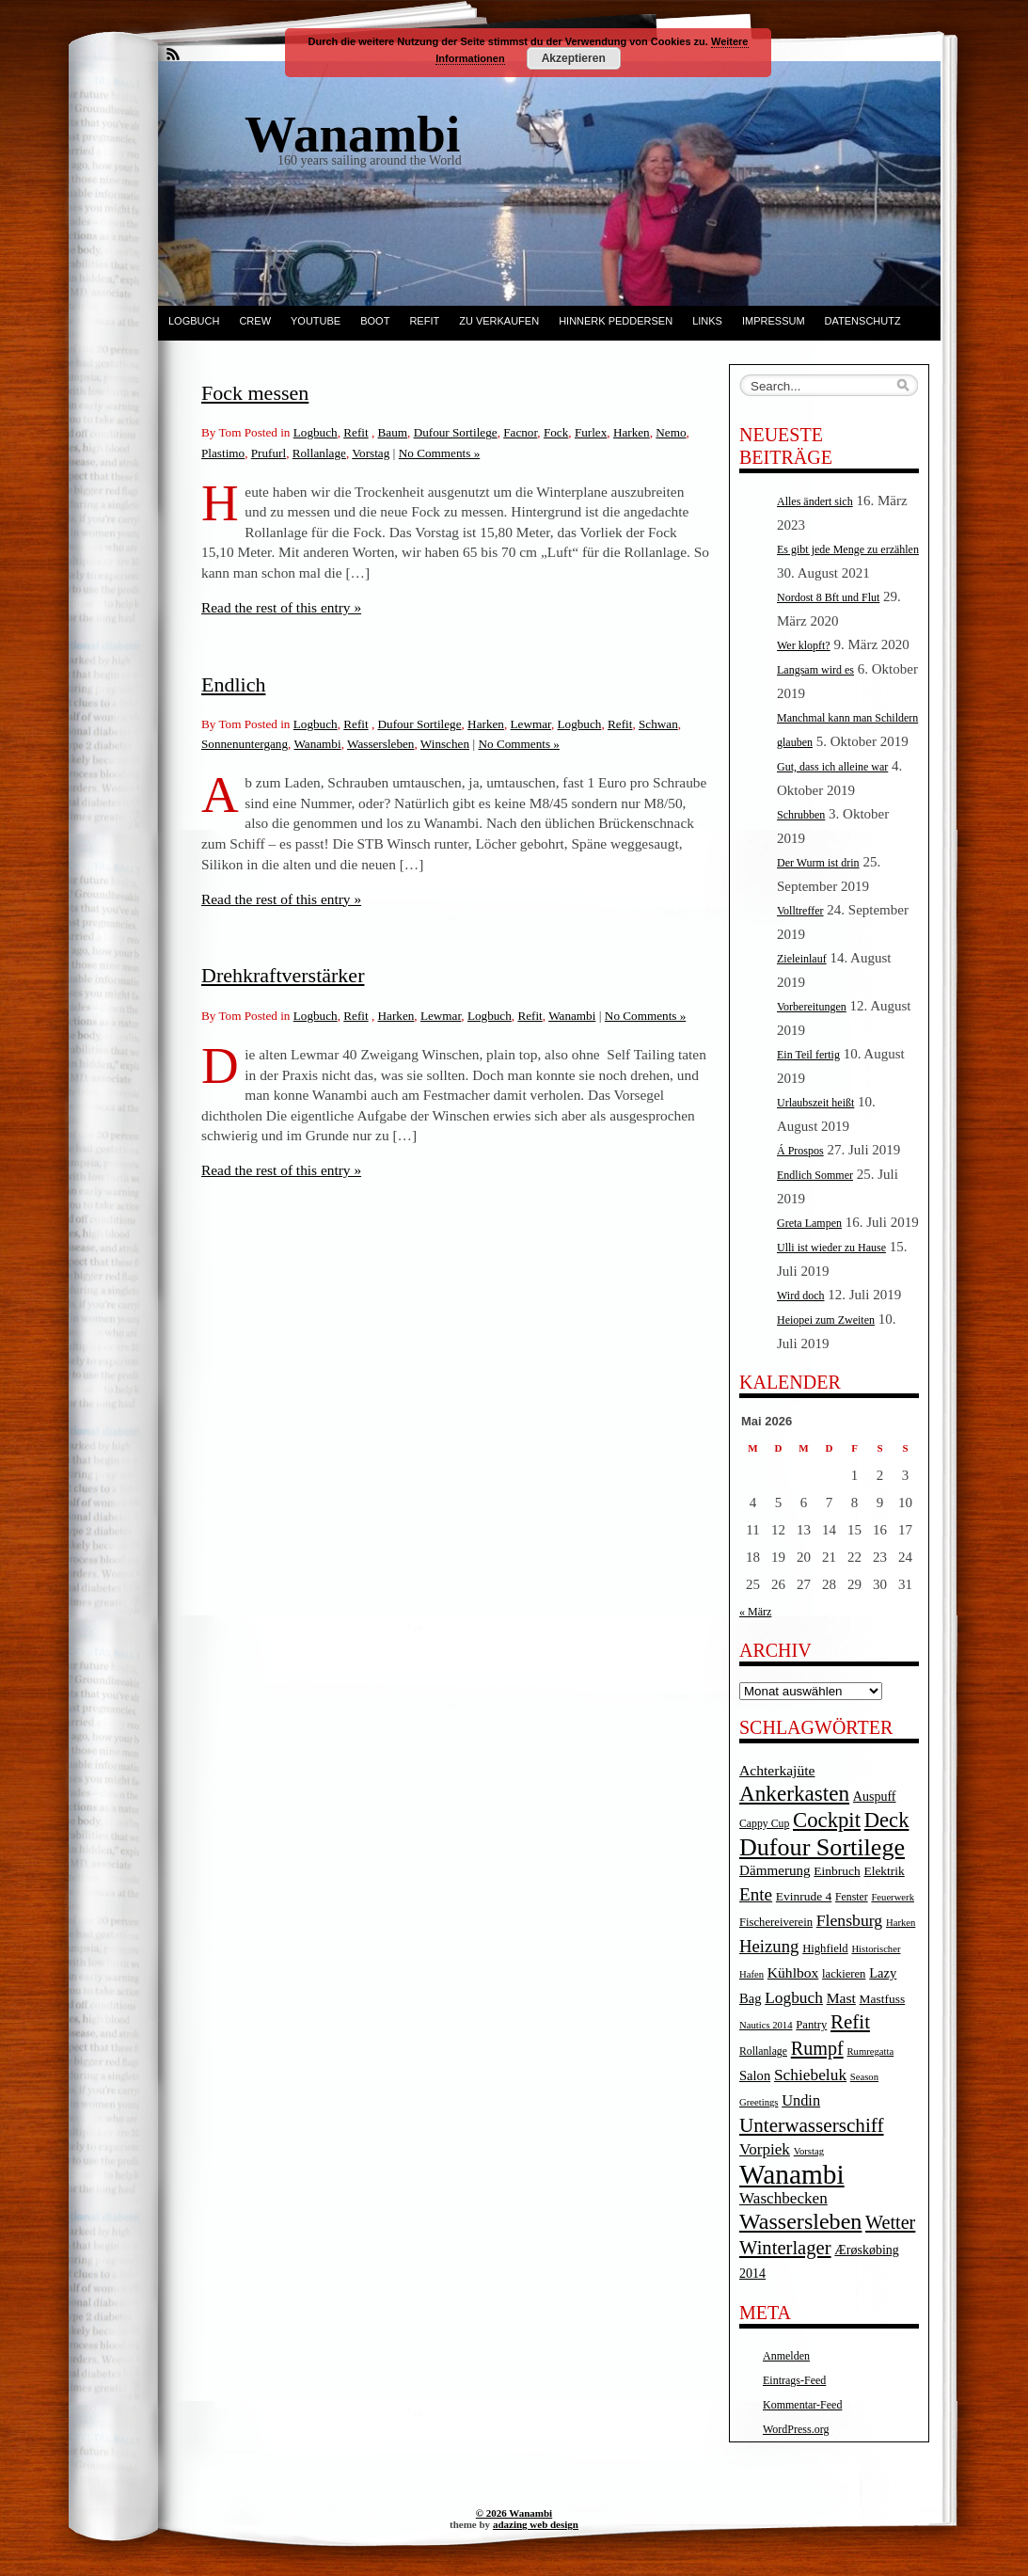  What do you see at coordinates (255, 320) in the screenshot?
I see `Crew` at bounding box center [255, 320].